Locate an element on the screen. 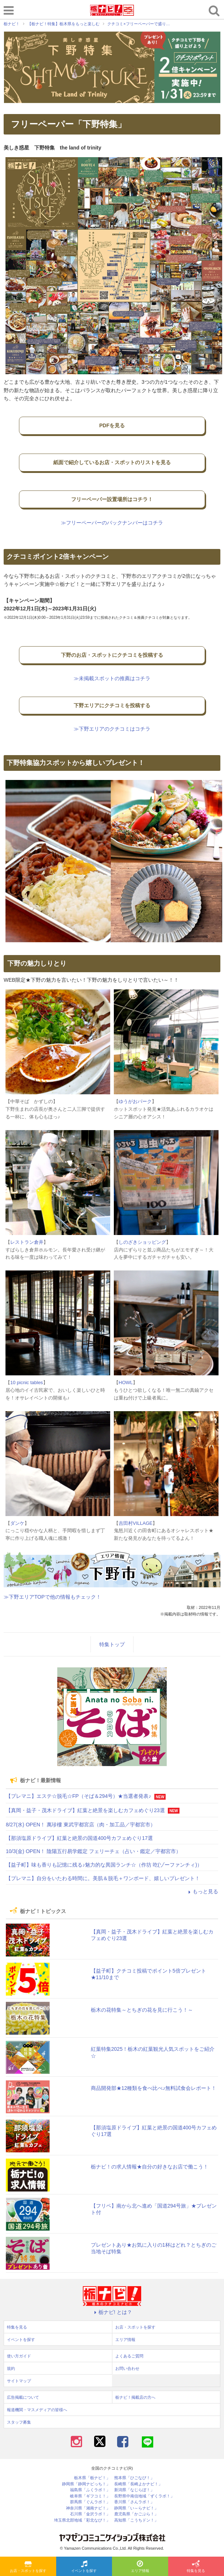 The height and width of the screenshot is (2576, 224). ≫未掲載スポットの推薦はコチラ is located at coordinates (112, 678).